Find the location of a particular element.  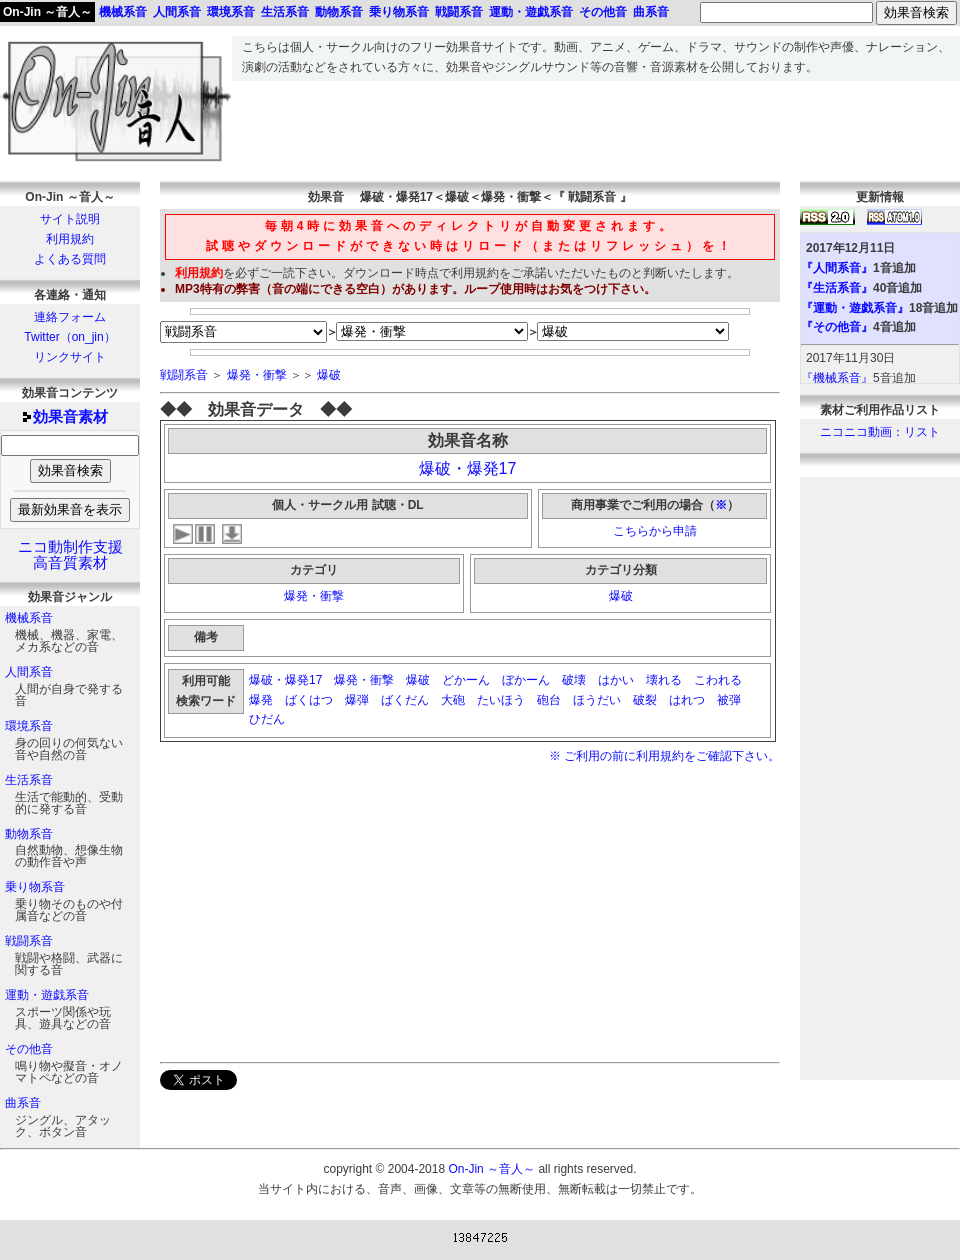

たいほう is located at coordinates (501, 700).